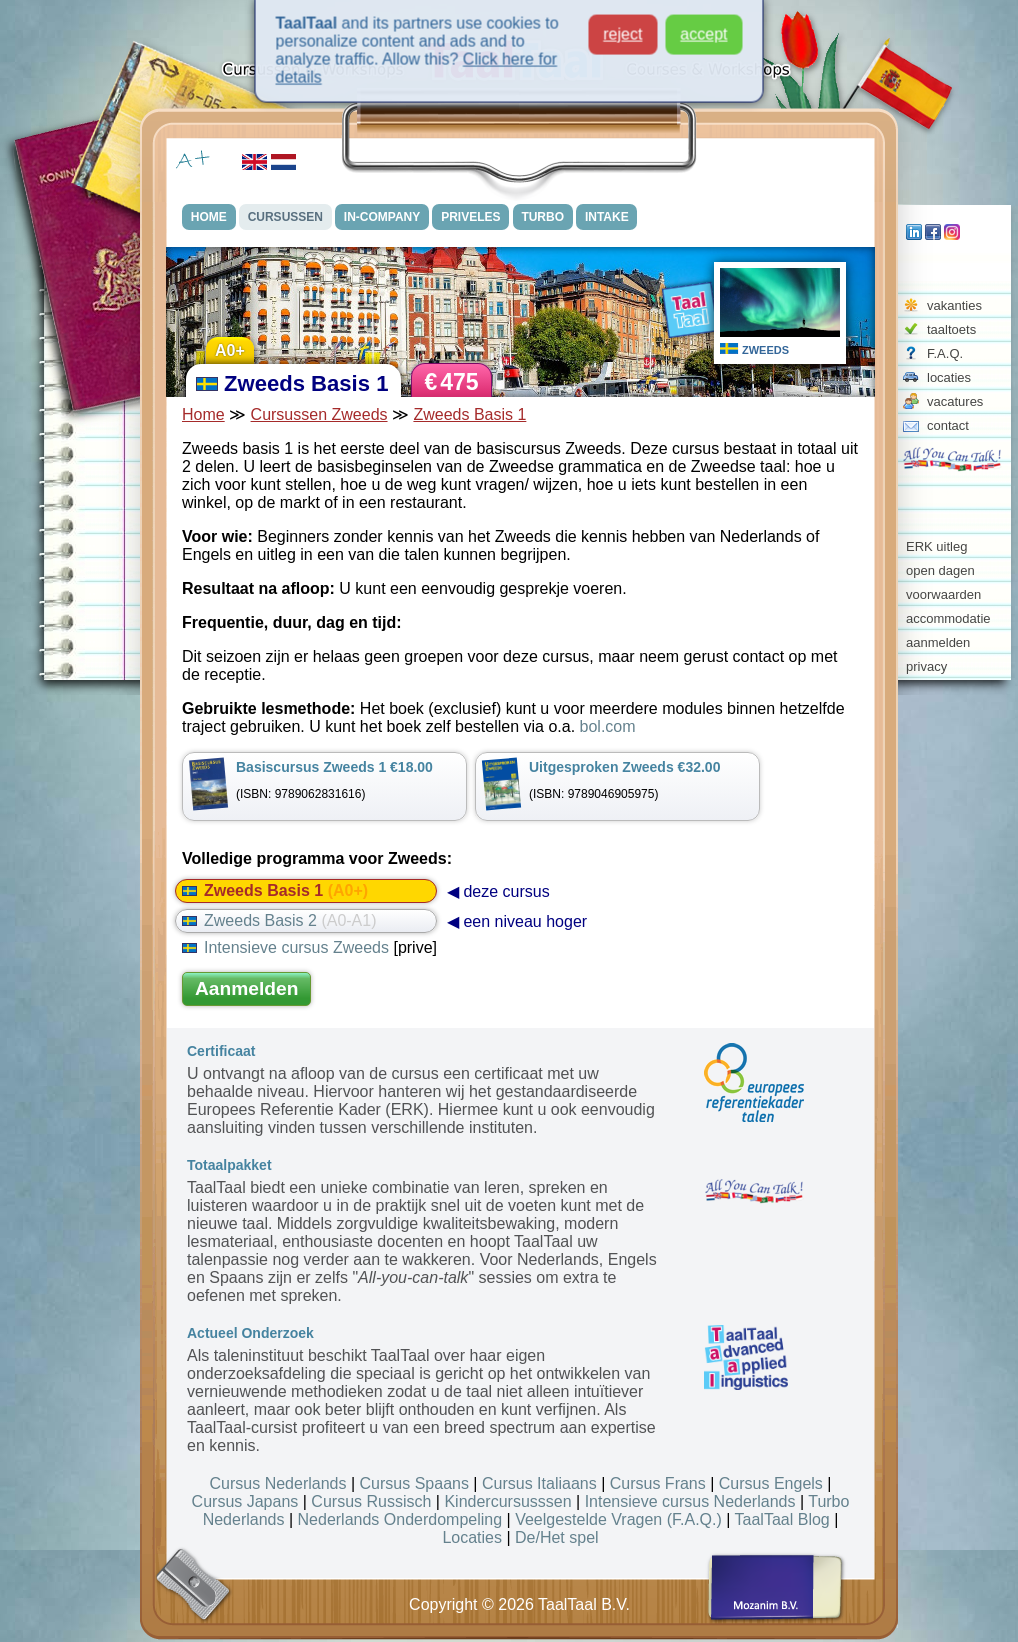 This screenshot has width=1018, height=1642. Describe the element at coordinates (471, 217) in the screenshot. I see `PRIVELES` at that location.